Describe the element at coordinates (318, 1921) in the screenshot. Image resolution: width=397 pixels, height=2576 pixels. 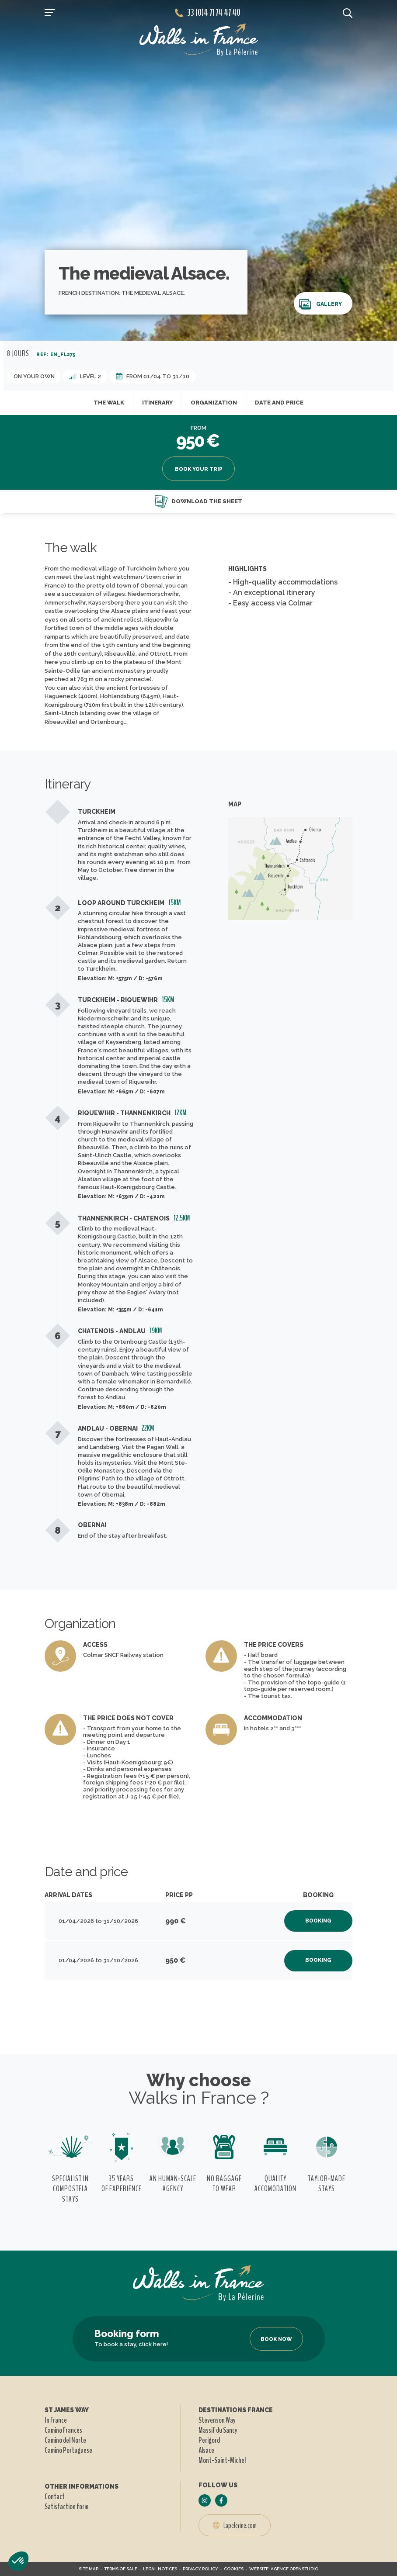
I see `Booking` at that location.